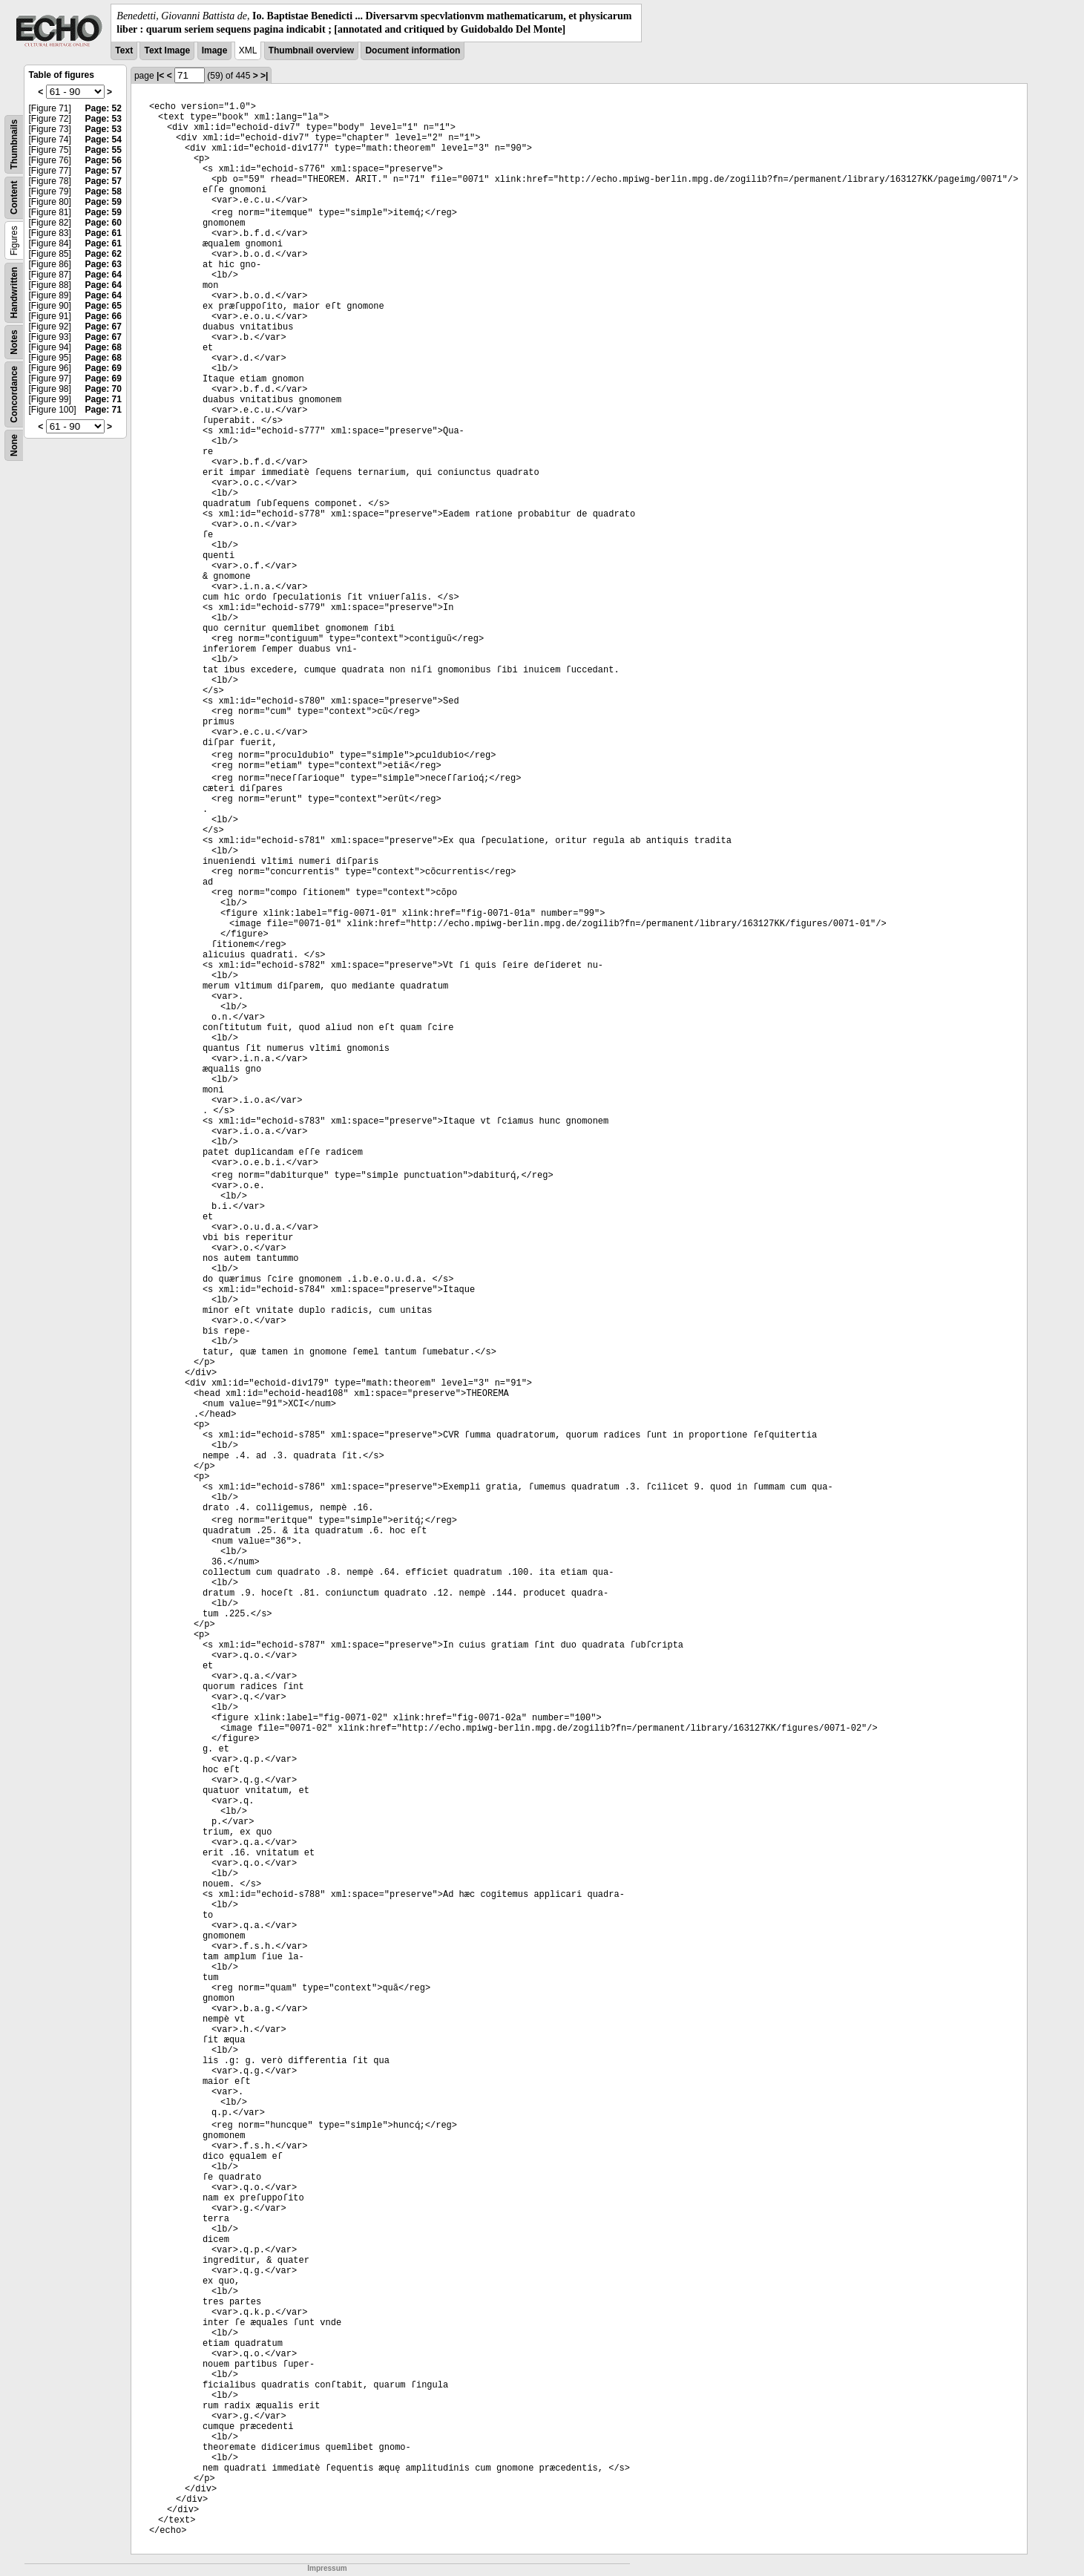  What do you see at coordinates (103, 108) in the screenshot?
I see `Page: 52` at bounding box center [103, 108].